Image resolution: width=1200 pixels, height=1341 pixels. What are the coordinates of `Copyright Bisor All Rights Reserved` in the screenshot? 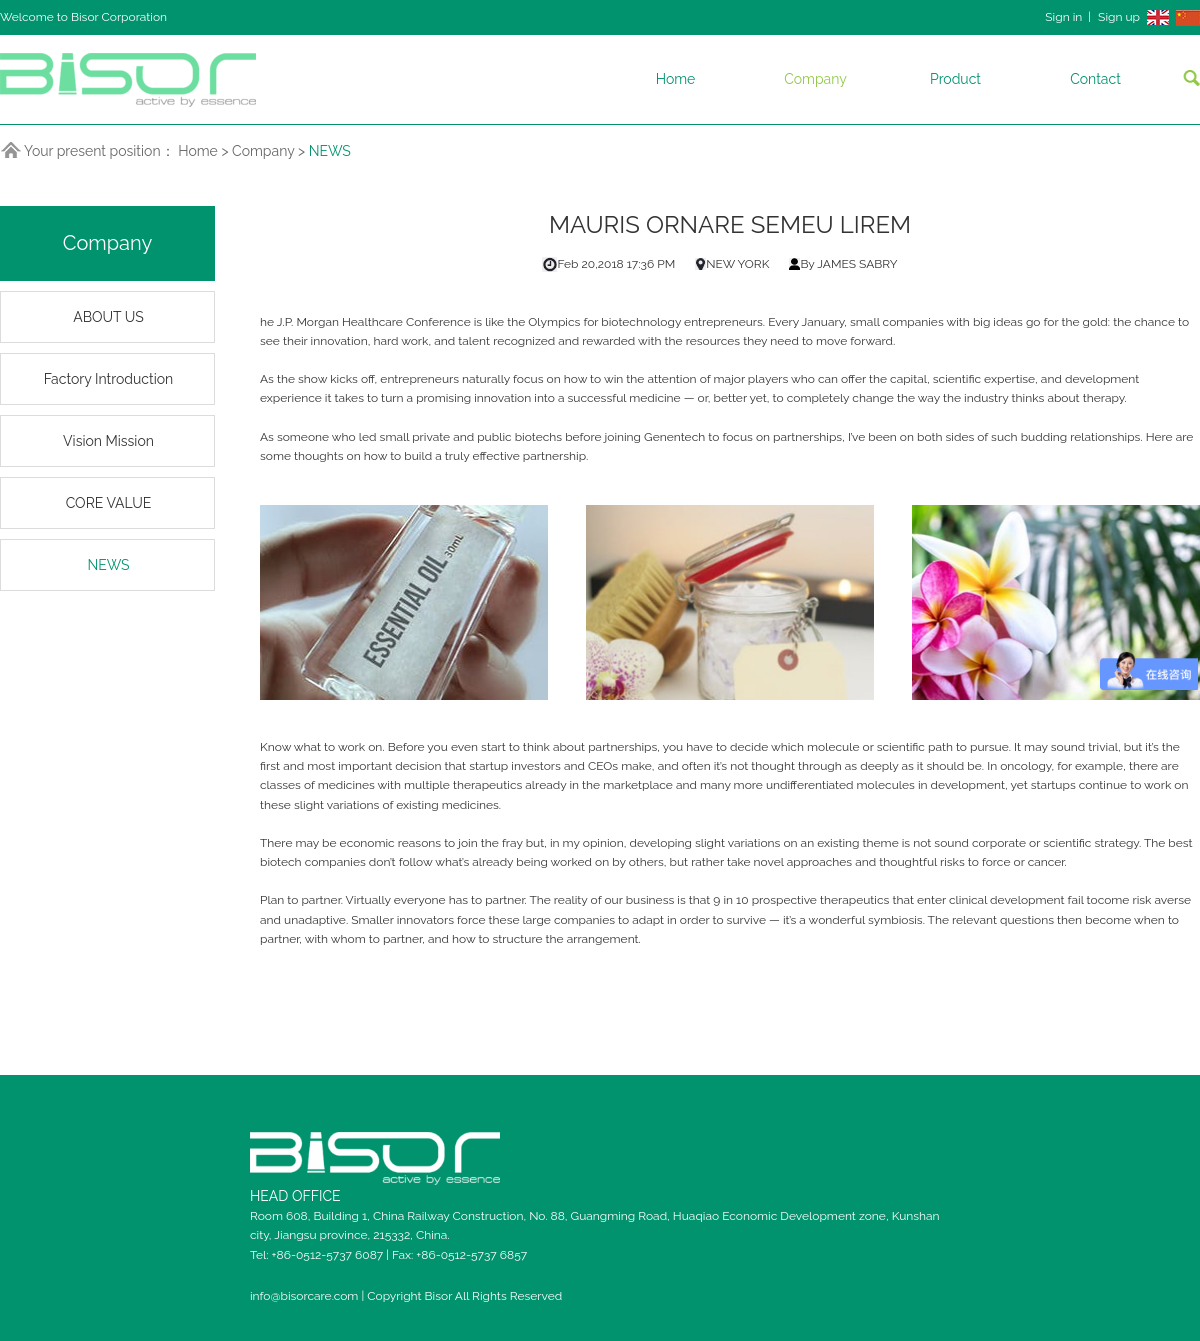 It's located at (464, 1296).